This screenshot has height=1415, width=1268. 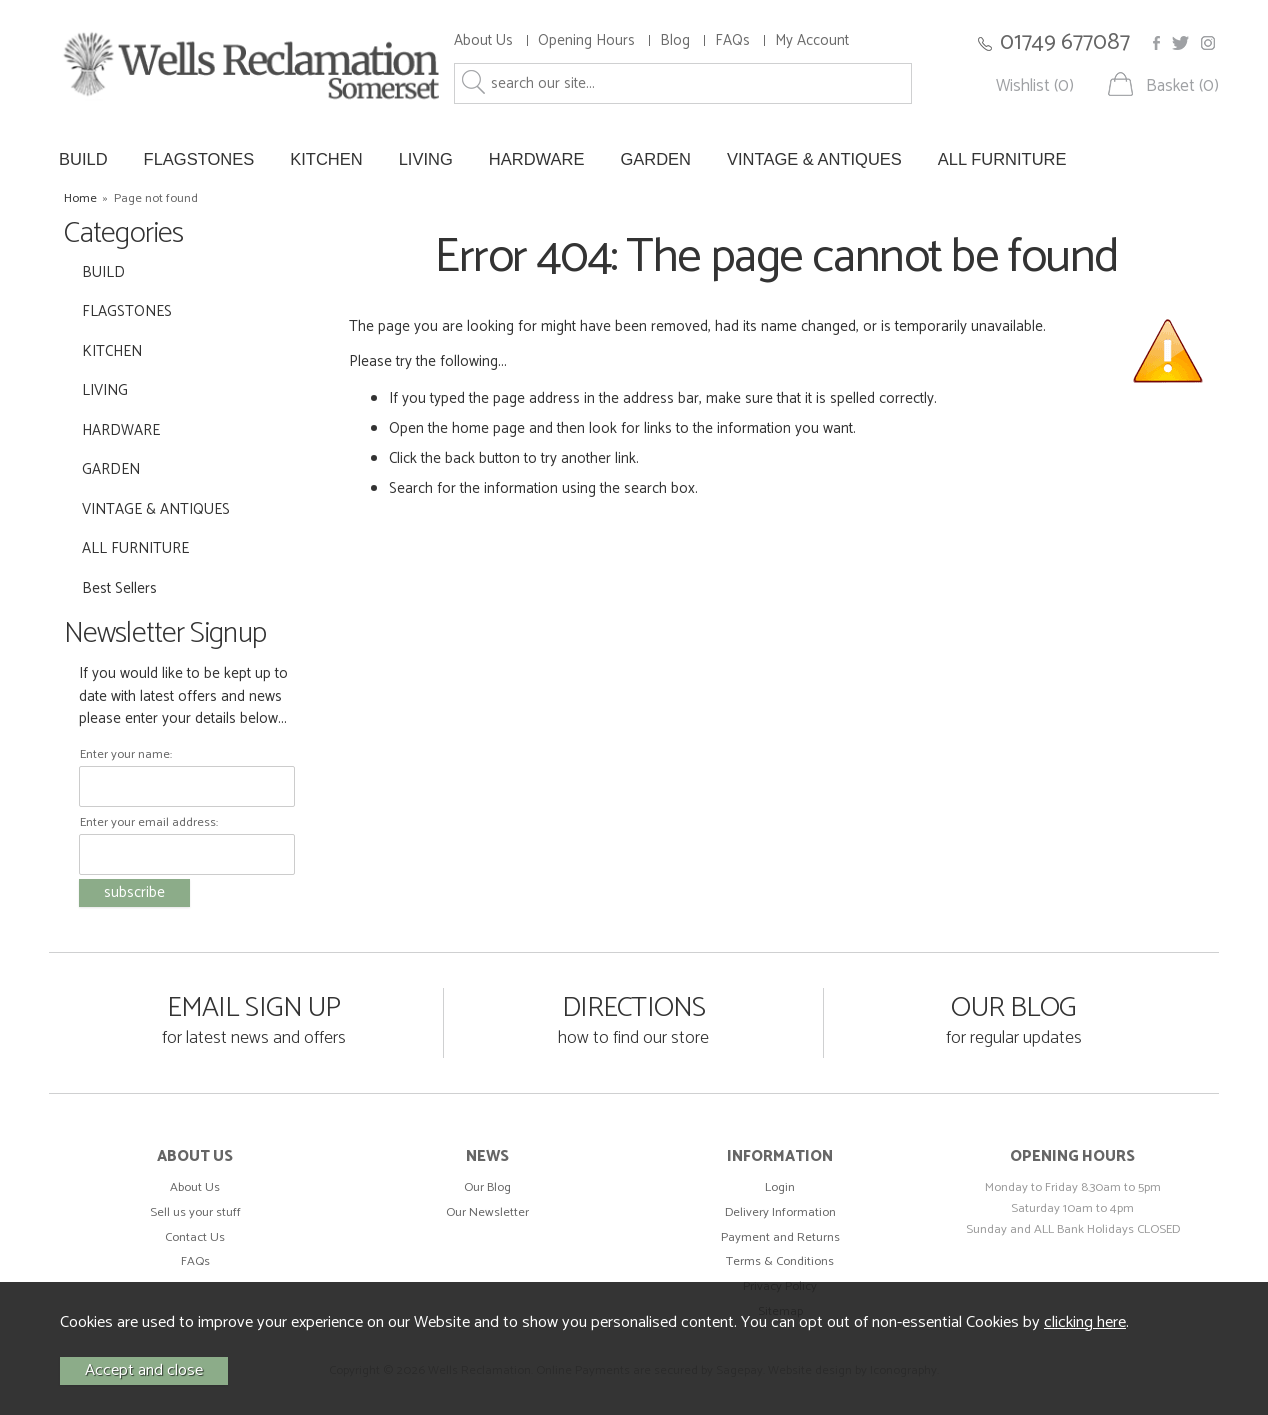 I want to click on BUILD, so click(x=83, y=159).